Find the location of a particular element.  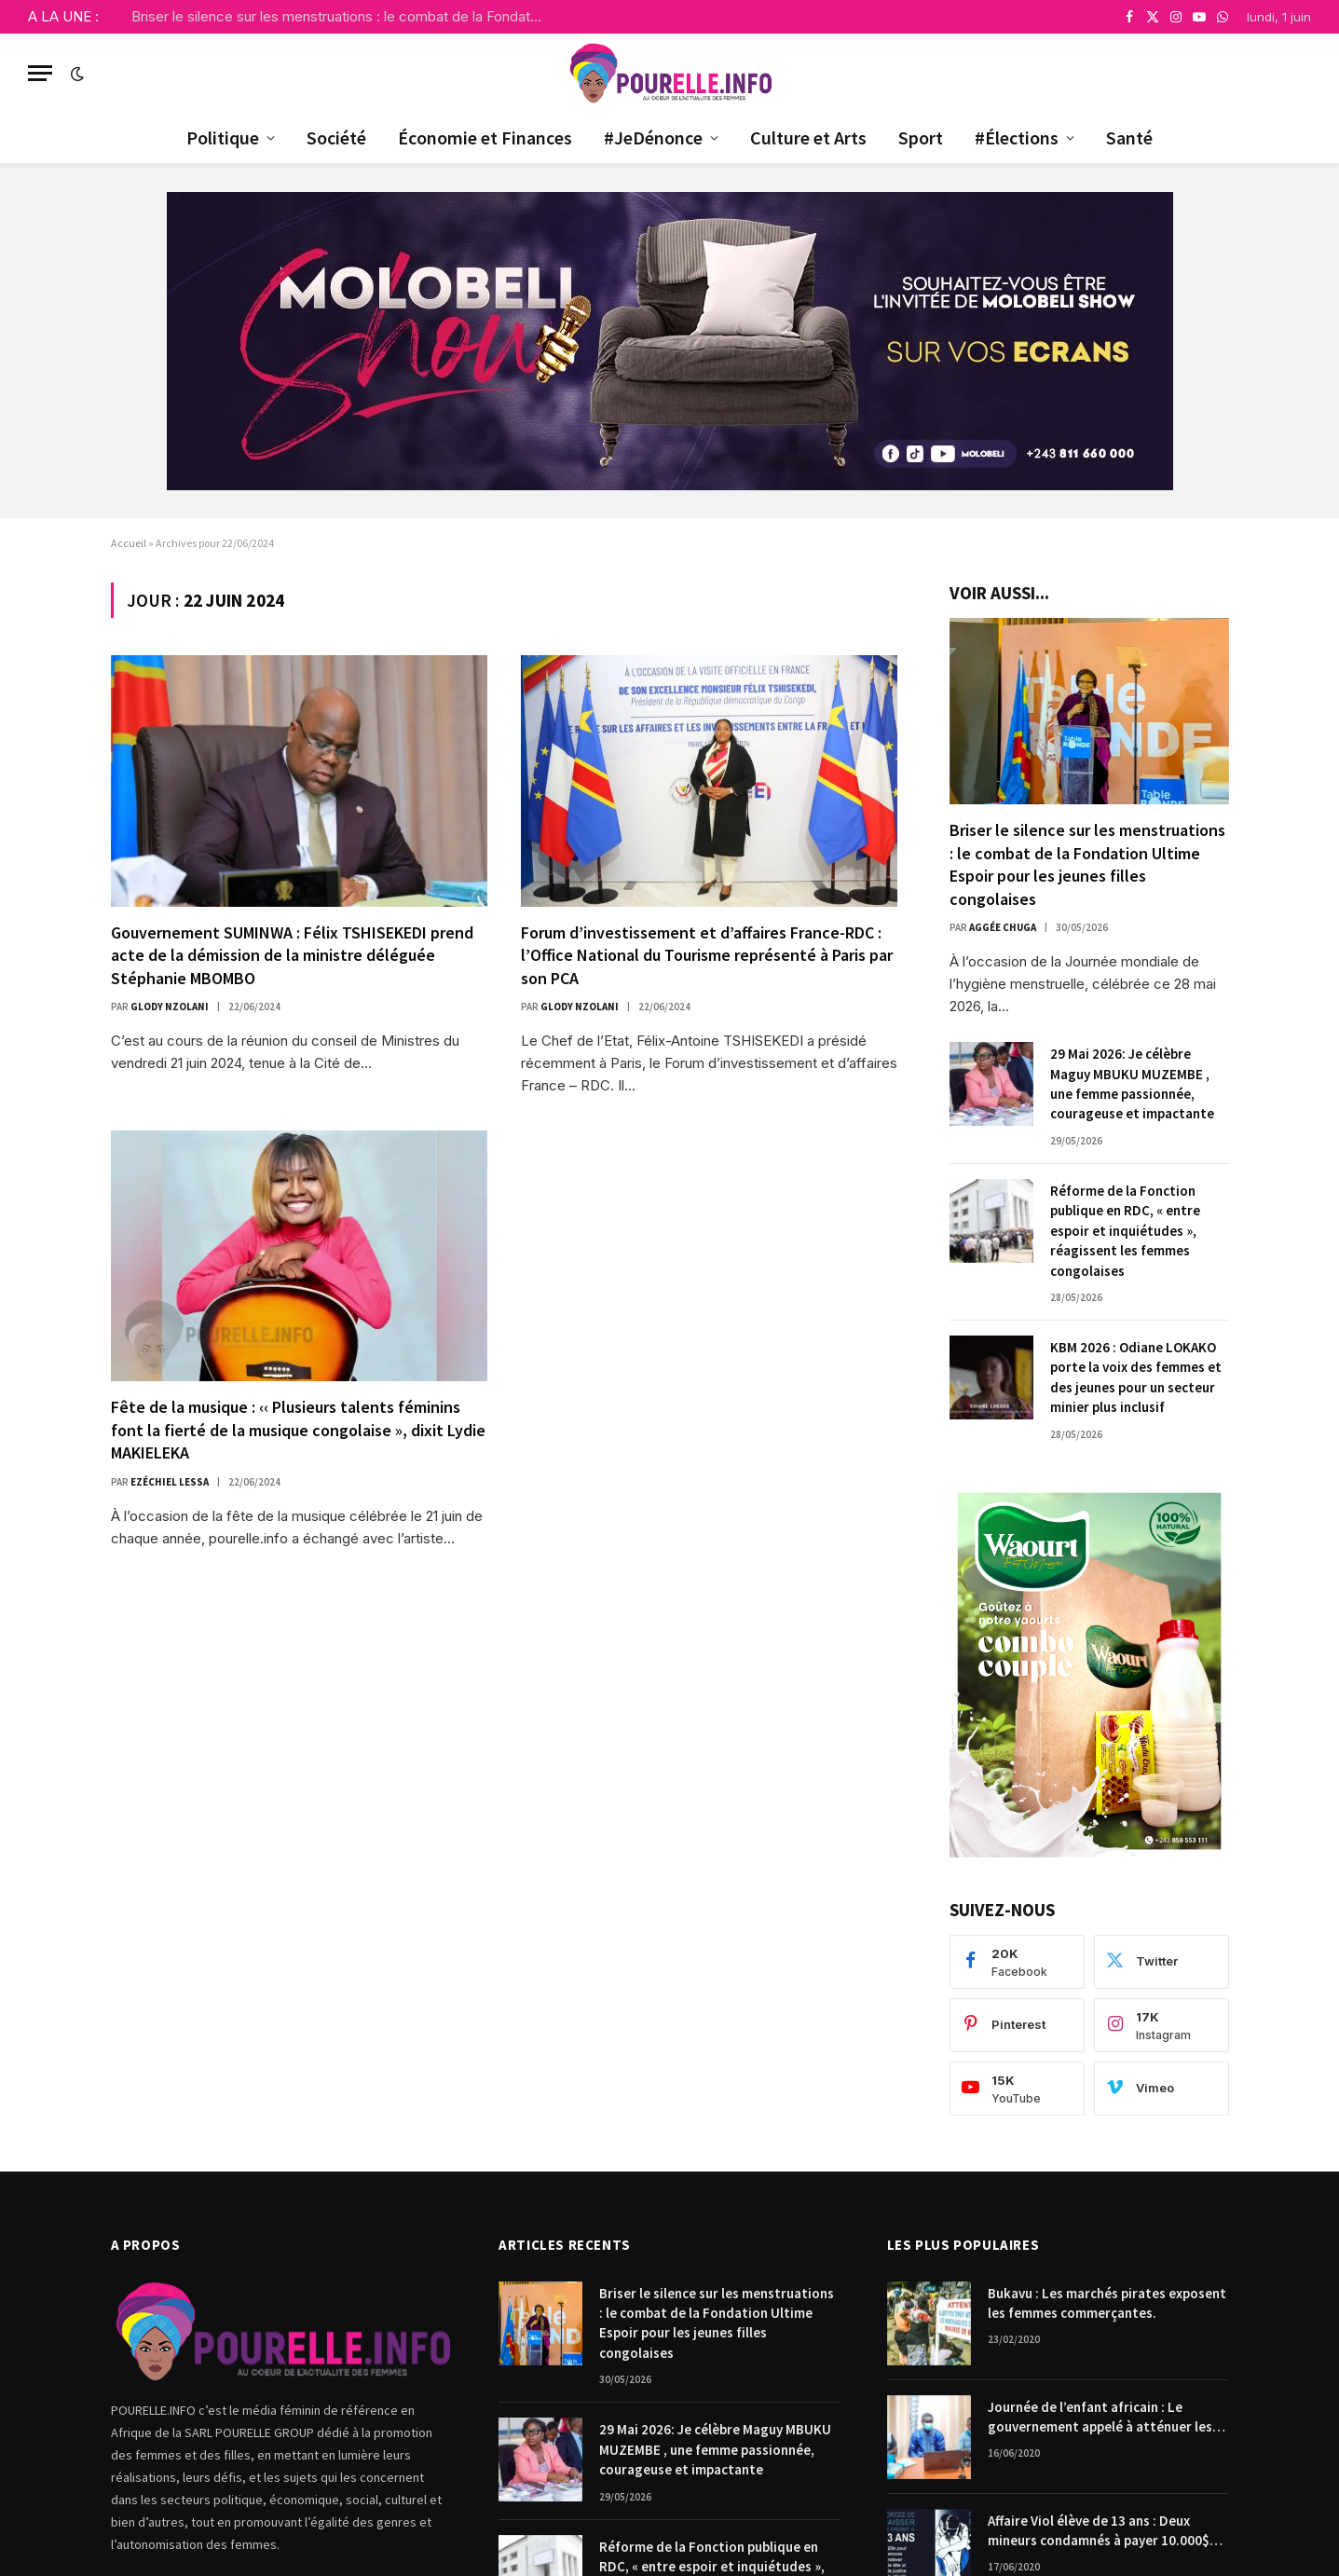

Santé is located at coordinates (1129, 137).